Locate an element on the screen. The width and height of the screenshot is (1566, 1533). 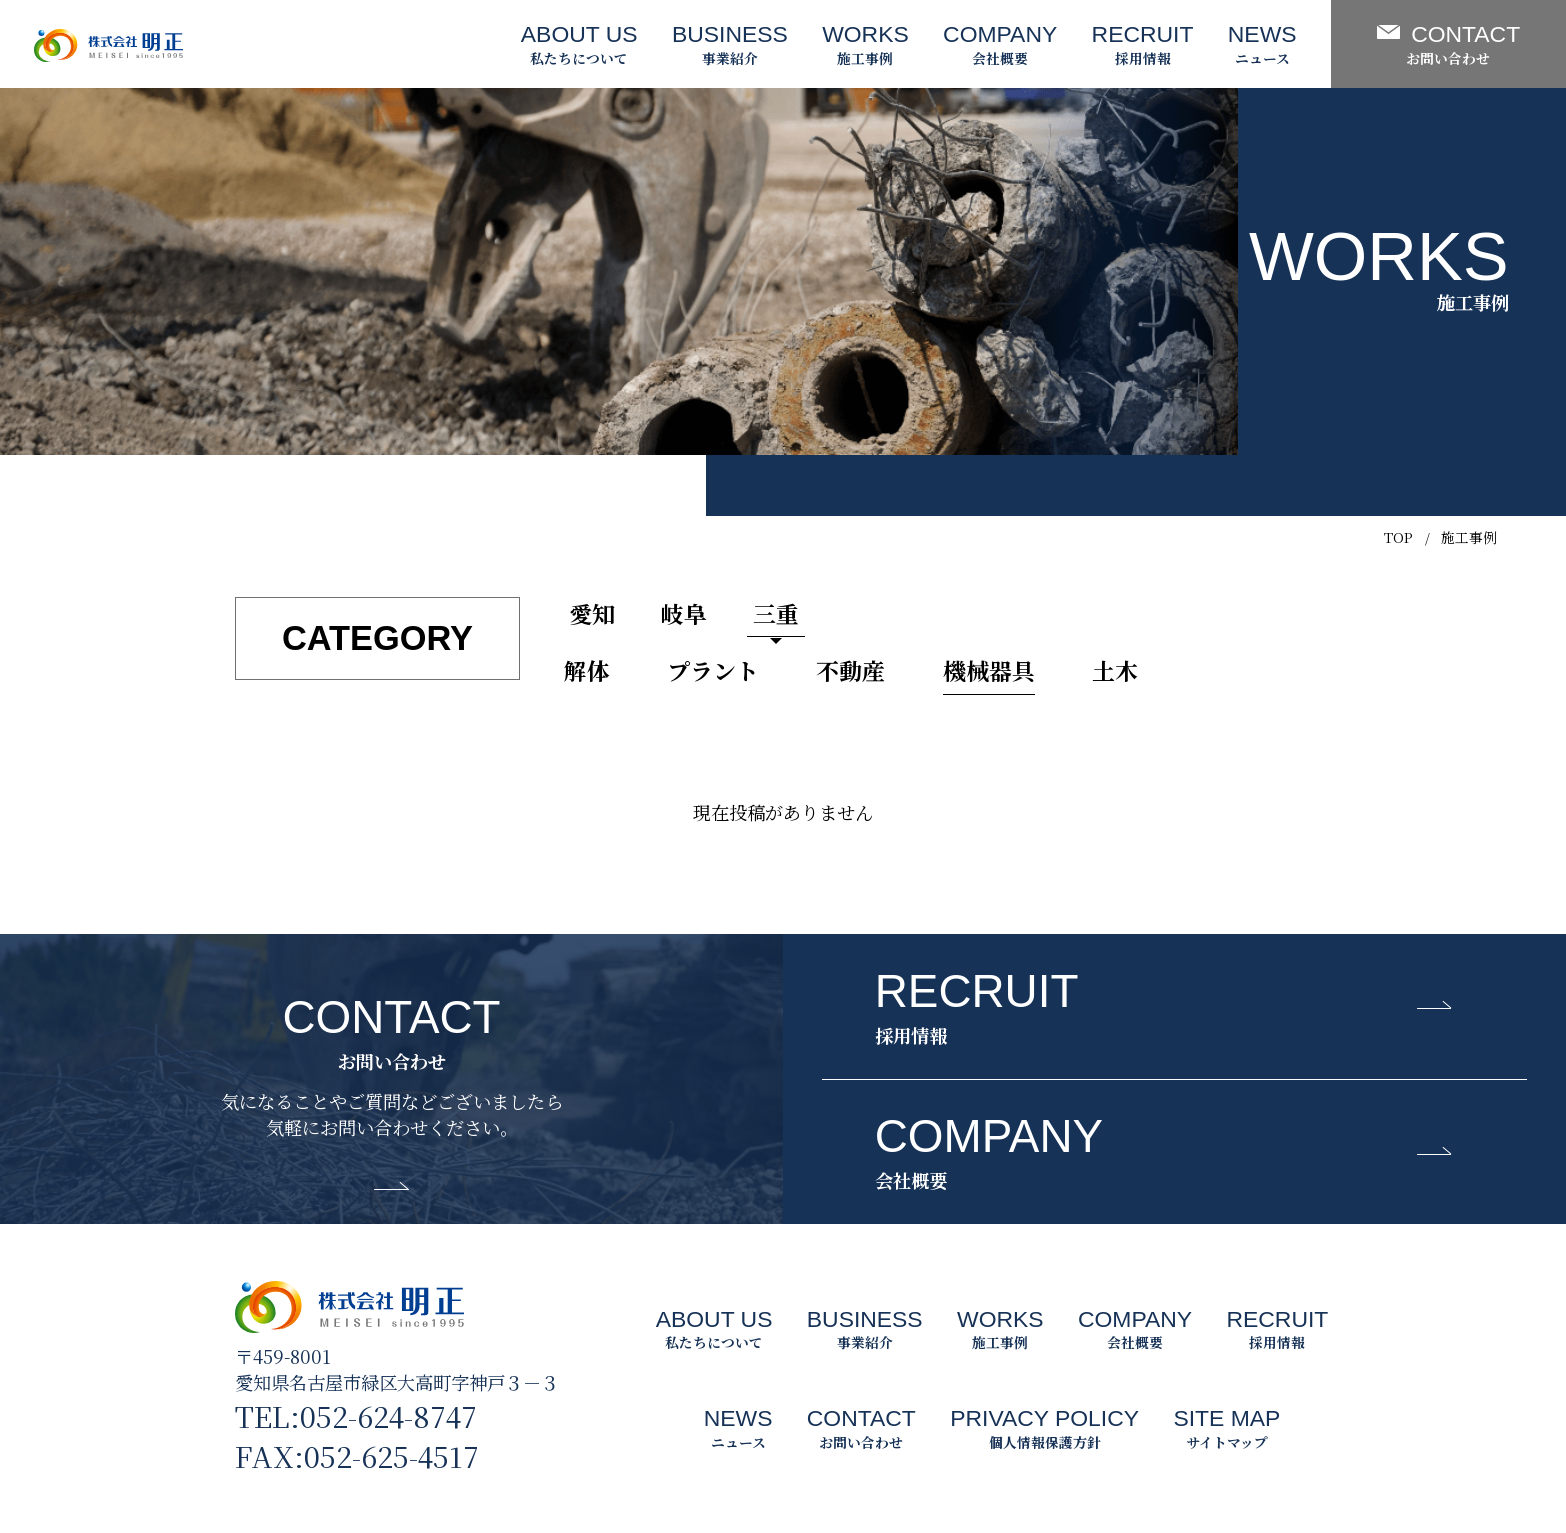
土木 is located at coordinates (1115, 670).